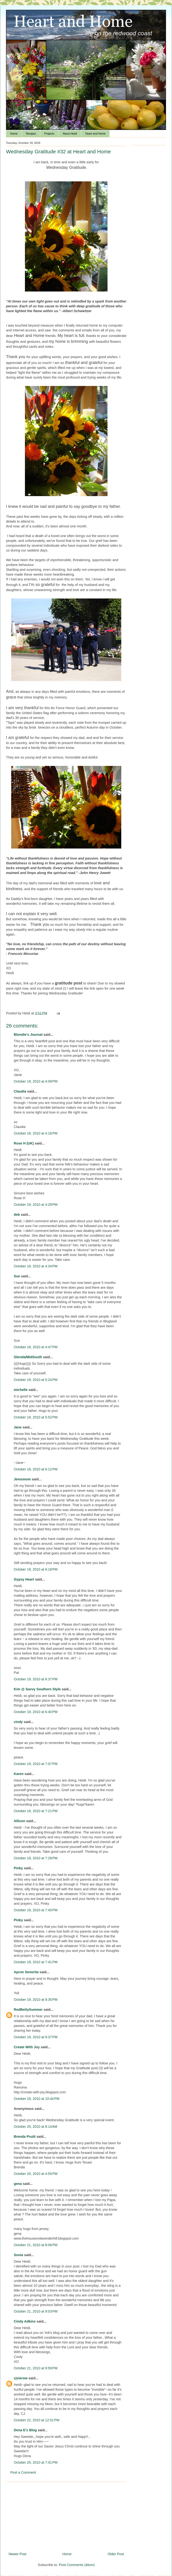  What do you see at coordinates (35, 1347) in the screenshot?
I see `October 19, 2010 at 4:47 PM` at bounding box center [35, 1347].